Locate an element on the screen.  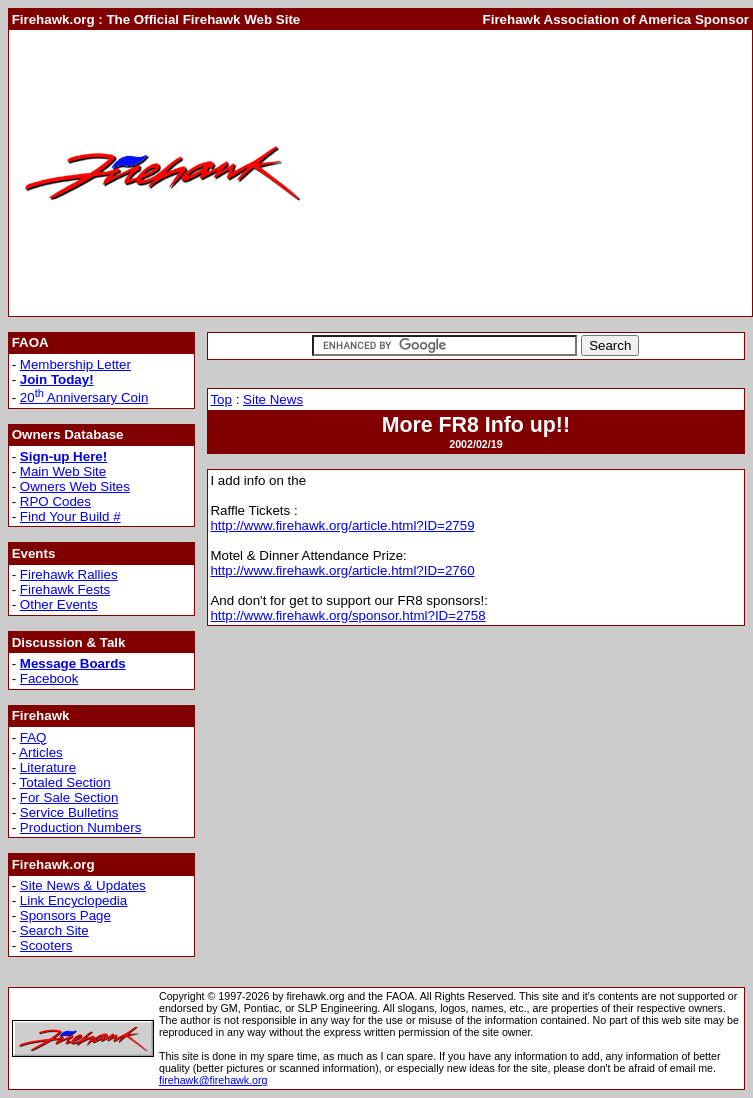
For Sale Section is located at coordinates (69, 797).